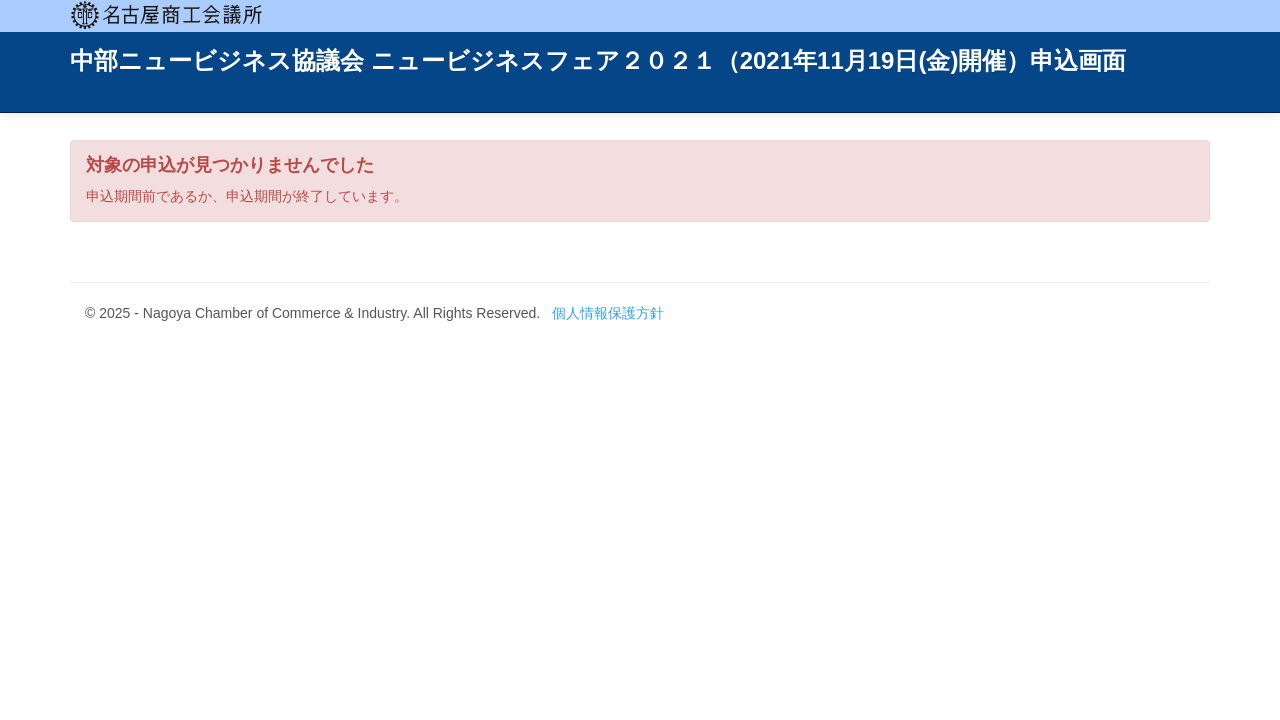 The width and height of the screenshot is (1280, 720). I want to click on 個人情報保護方針, so click(608, 313).